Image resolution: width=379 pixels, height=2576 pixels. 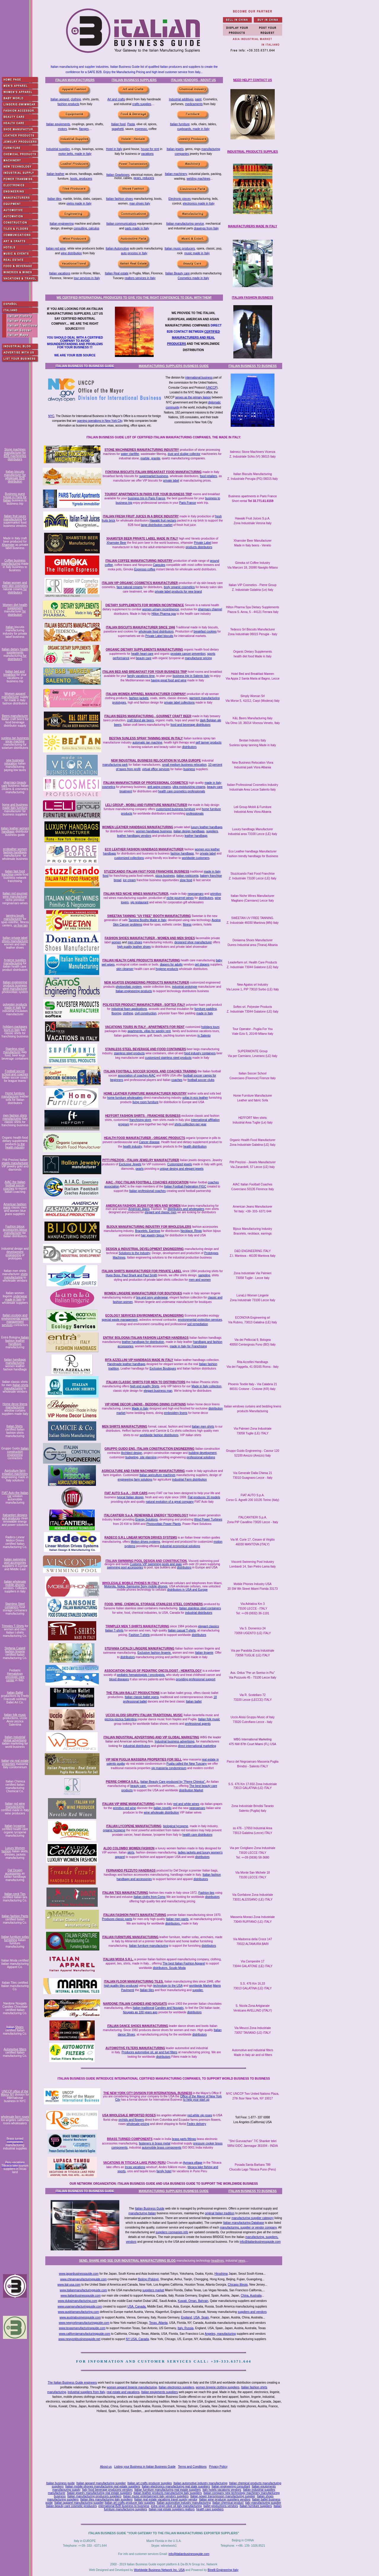 What do you see at coordinates (142, 1271) in the screenshot?
I see `ITALIAN SHIRTS MANUFACTURER FOR PRIVATE LABEL` at bounding box center [142, 1271].